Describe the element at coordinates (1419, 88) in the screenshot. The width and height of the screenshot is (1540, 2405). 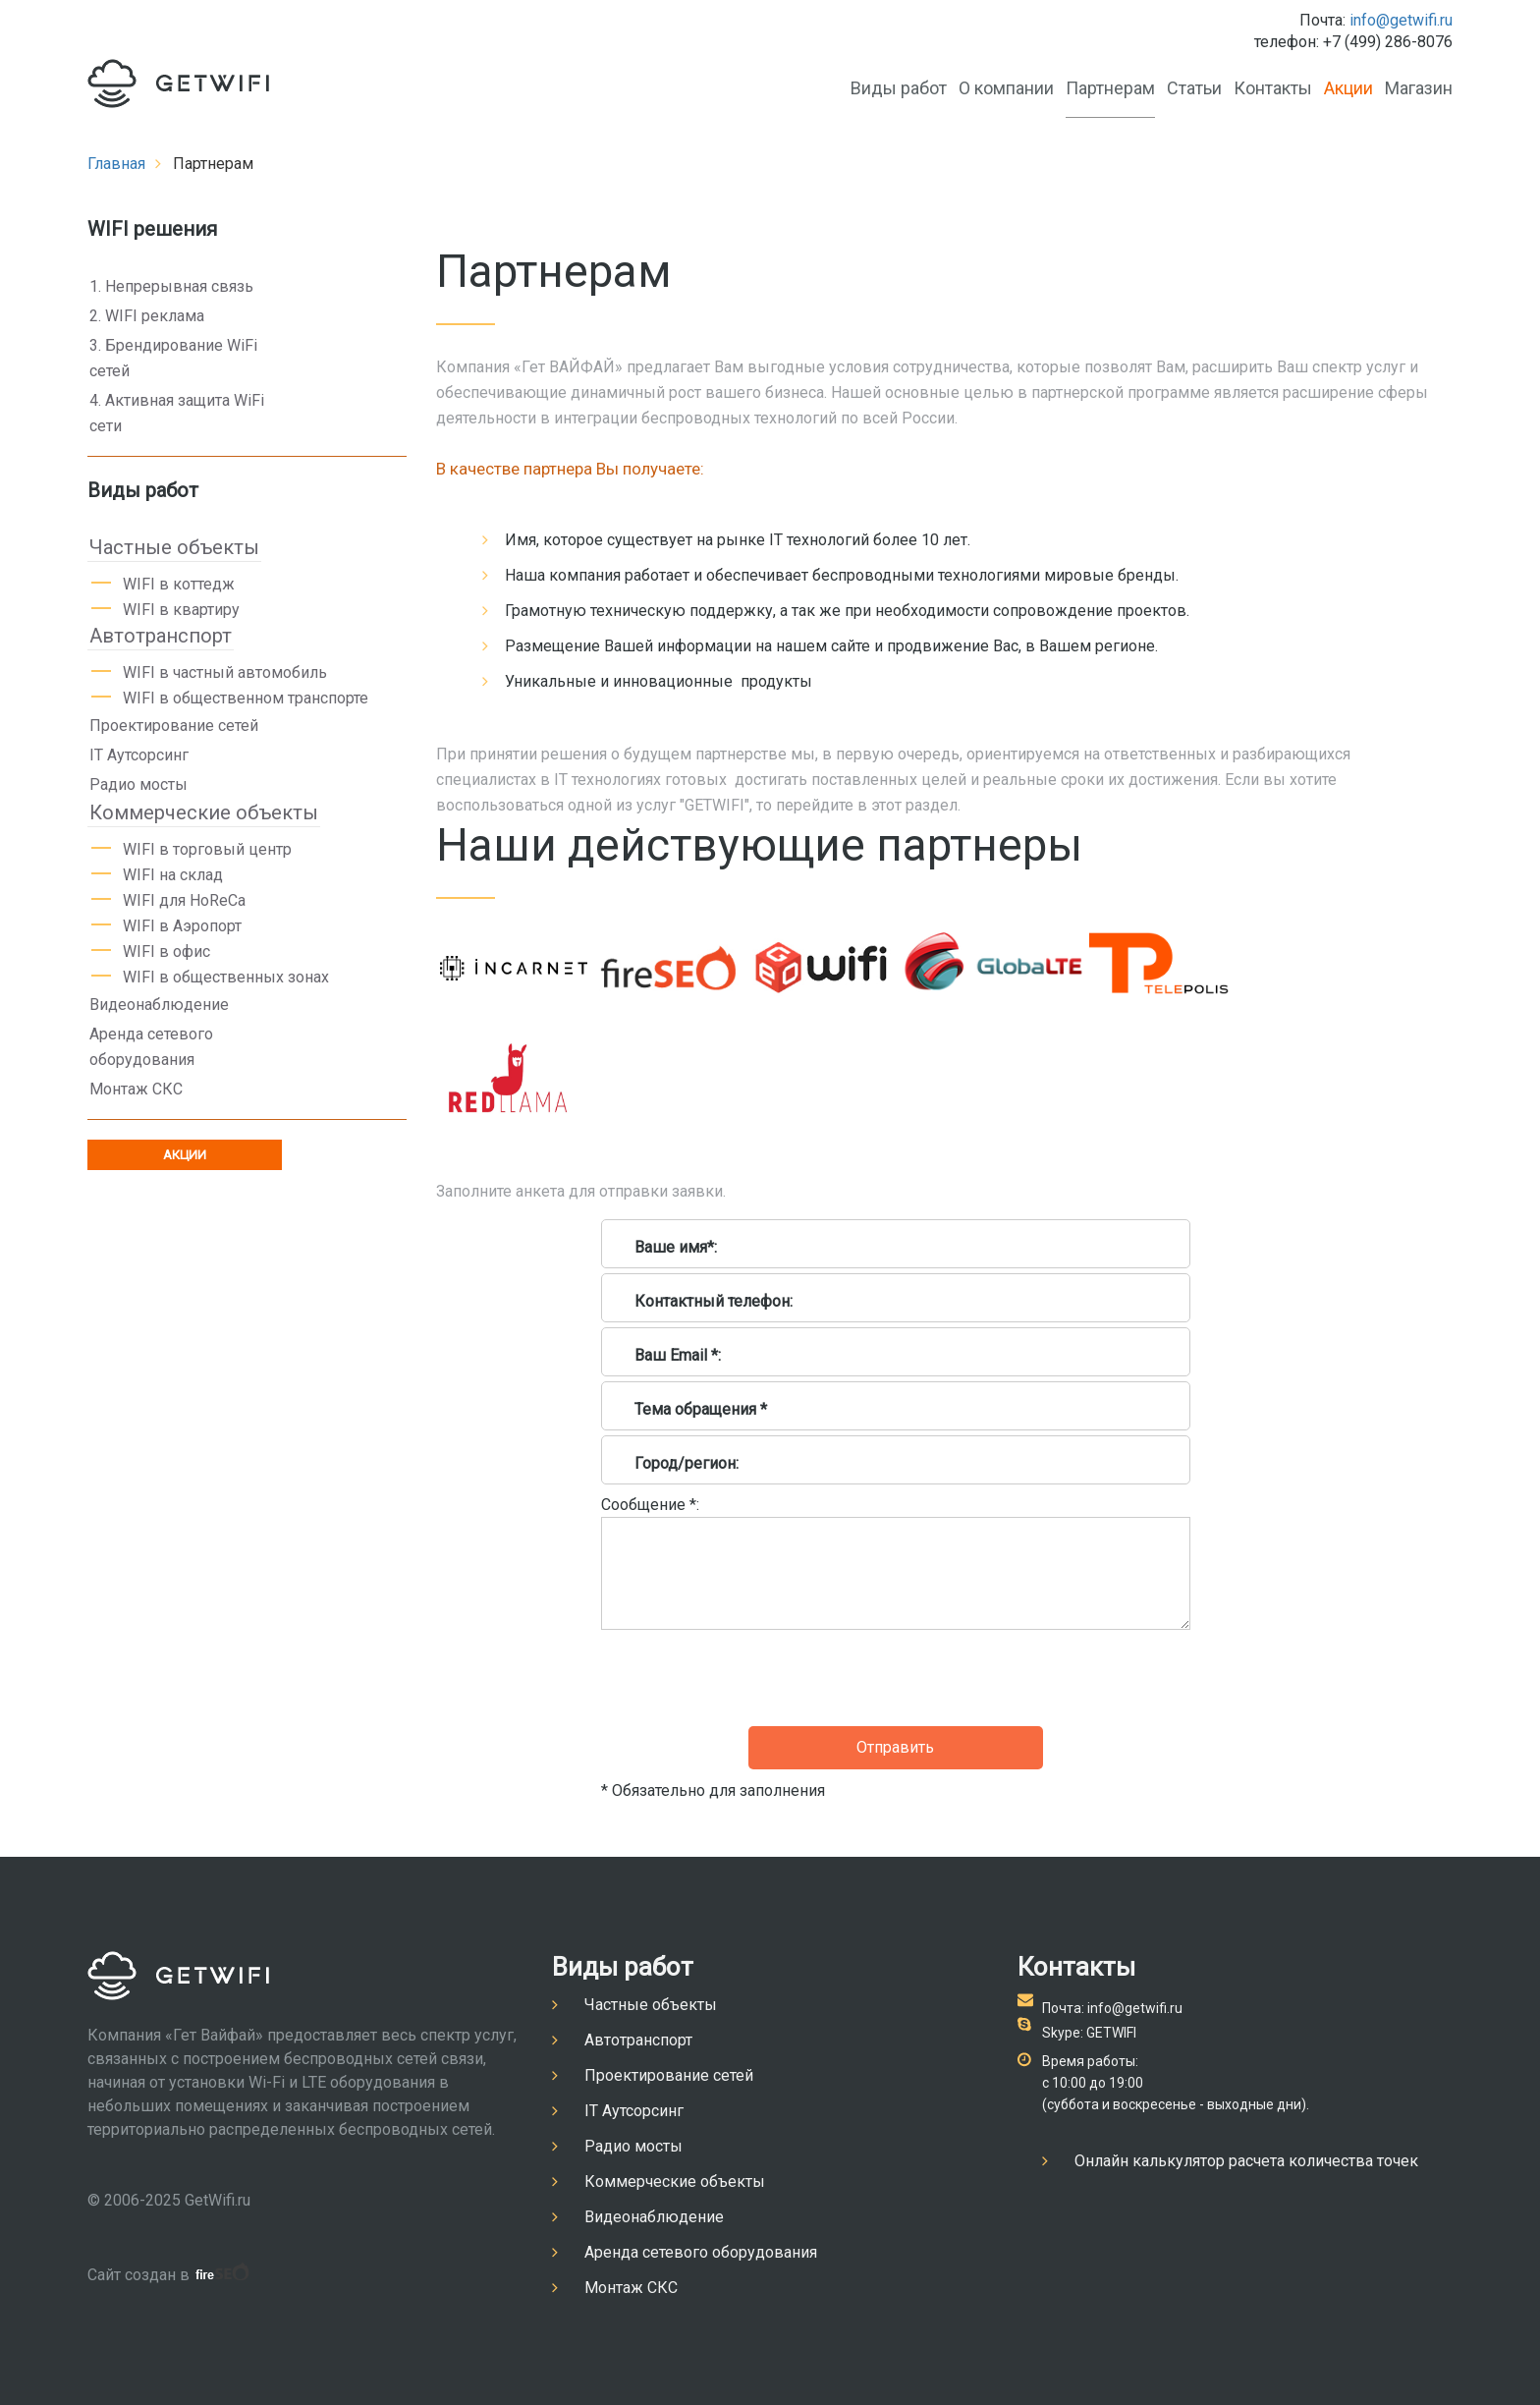
I see `Магазин` at that location.